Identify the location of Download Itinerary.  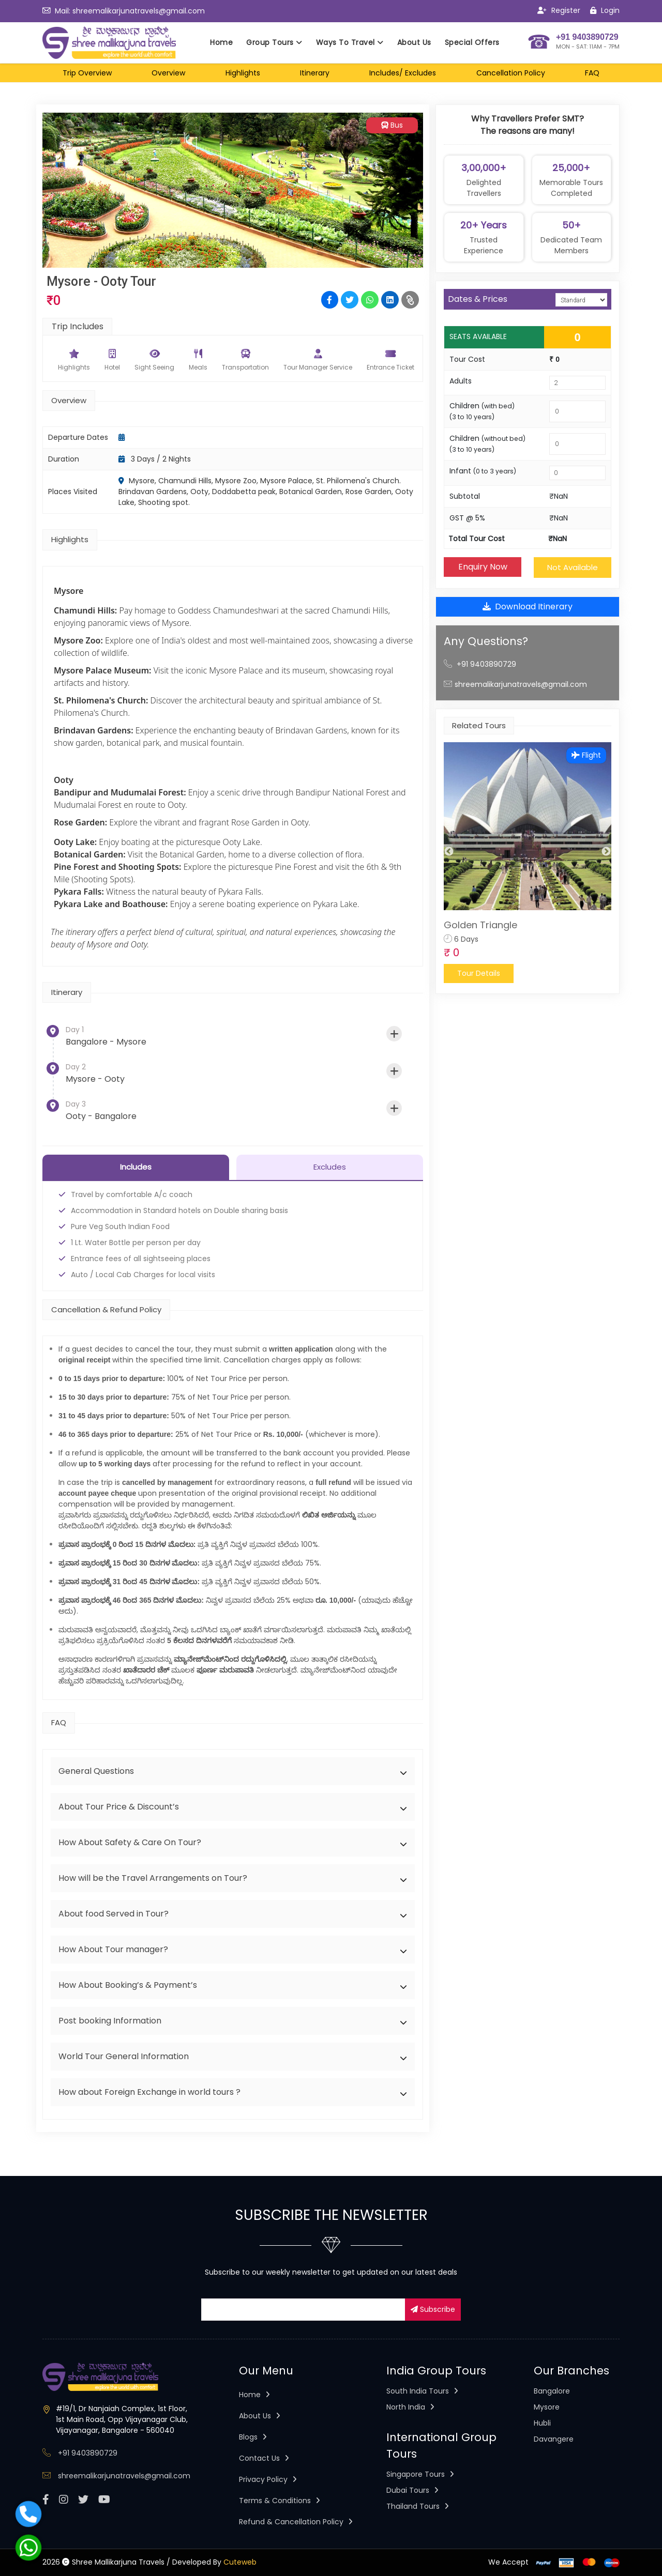
(528, 606).